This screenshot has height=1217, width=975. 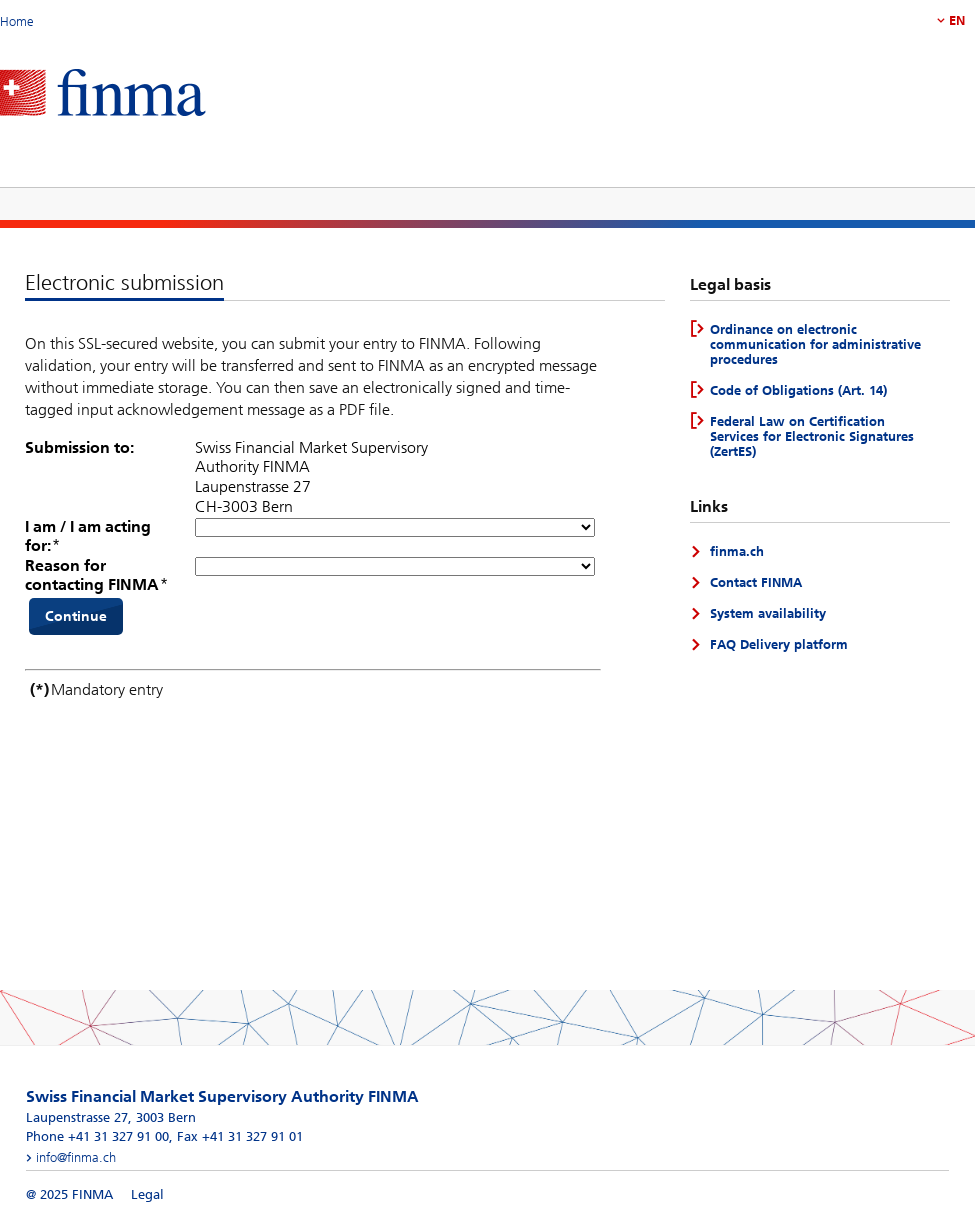 What do you see at coordinates (79, 447) in the screenshot?
I see `Submission to:` at bounding box center [79, 447].